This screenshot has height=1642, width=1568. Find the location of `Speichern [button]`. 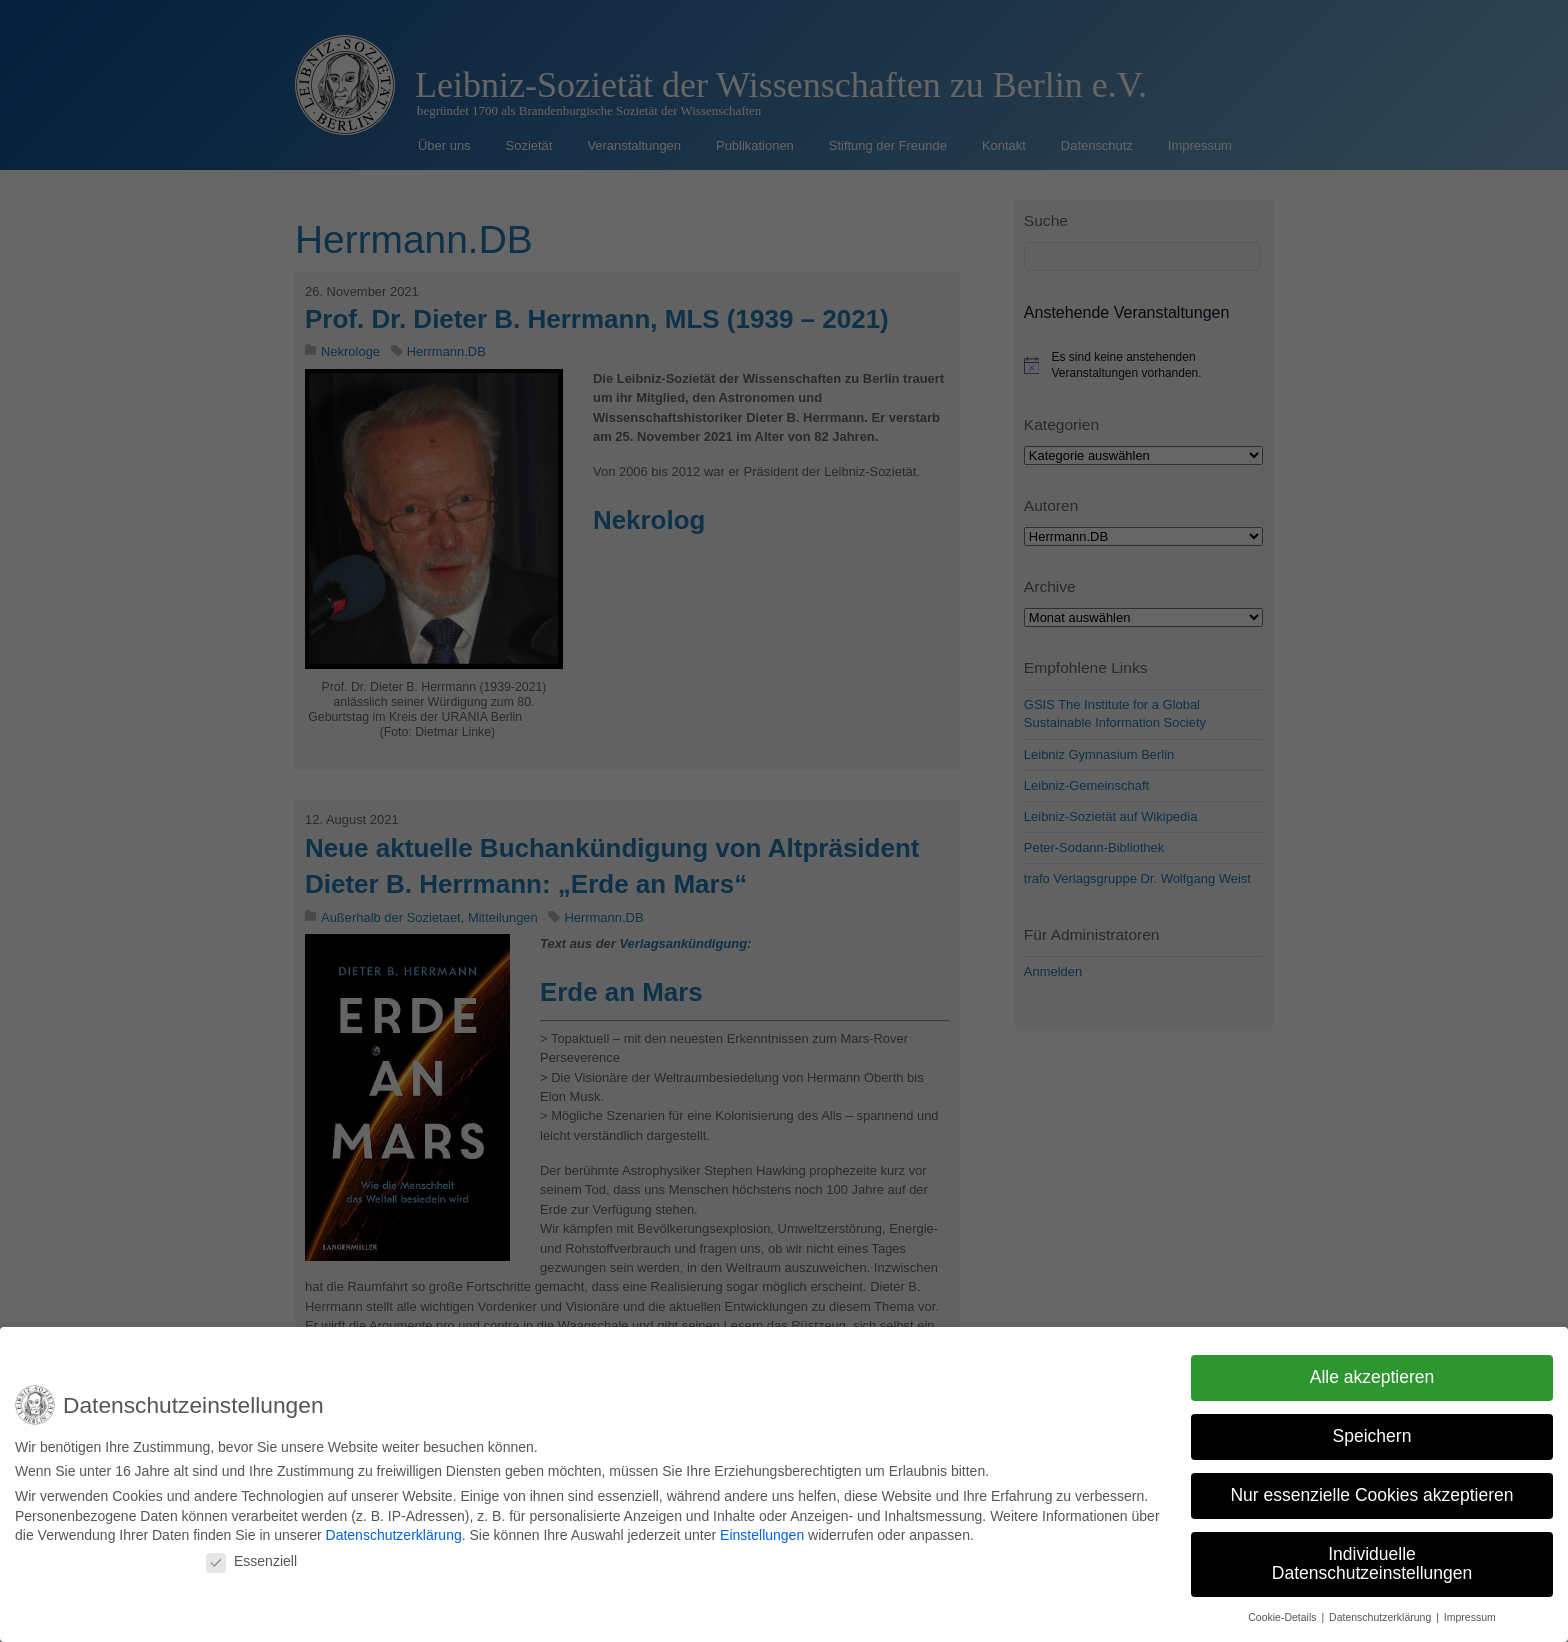

Speichern [button] is located at coordinates (1372, 1430).